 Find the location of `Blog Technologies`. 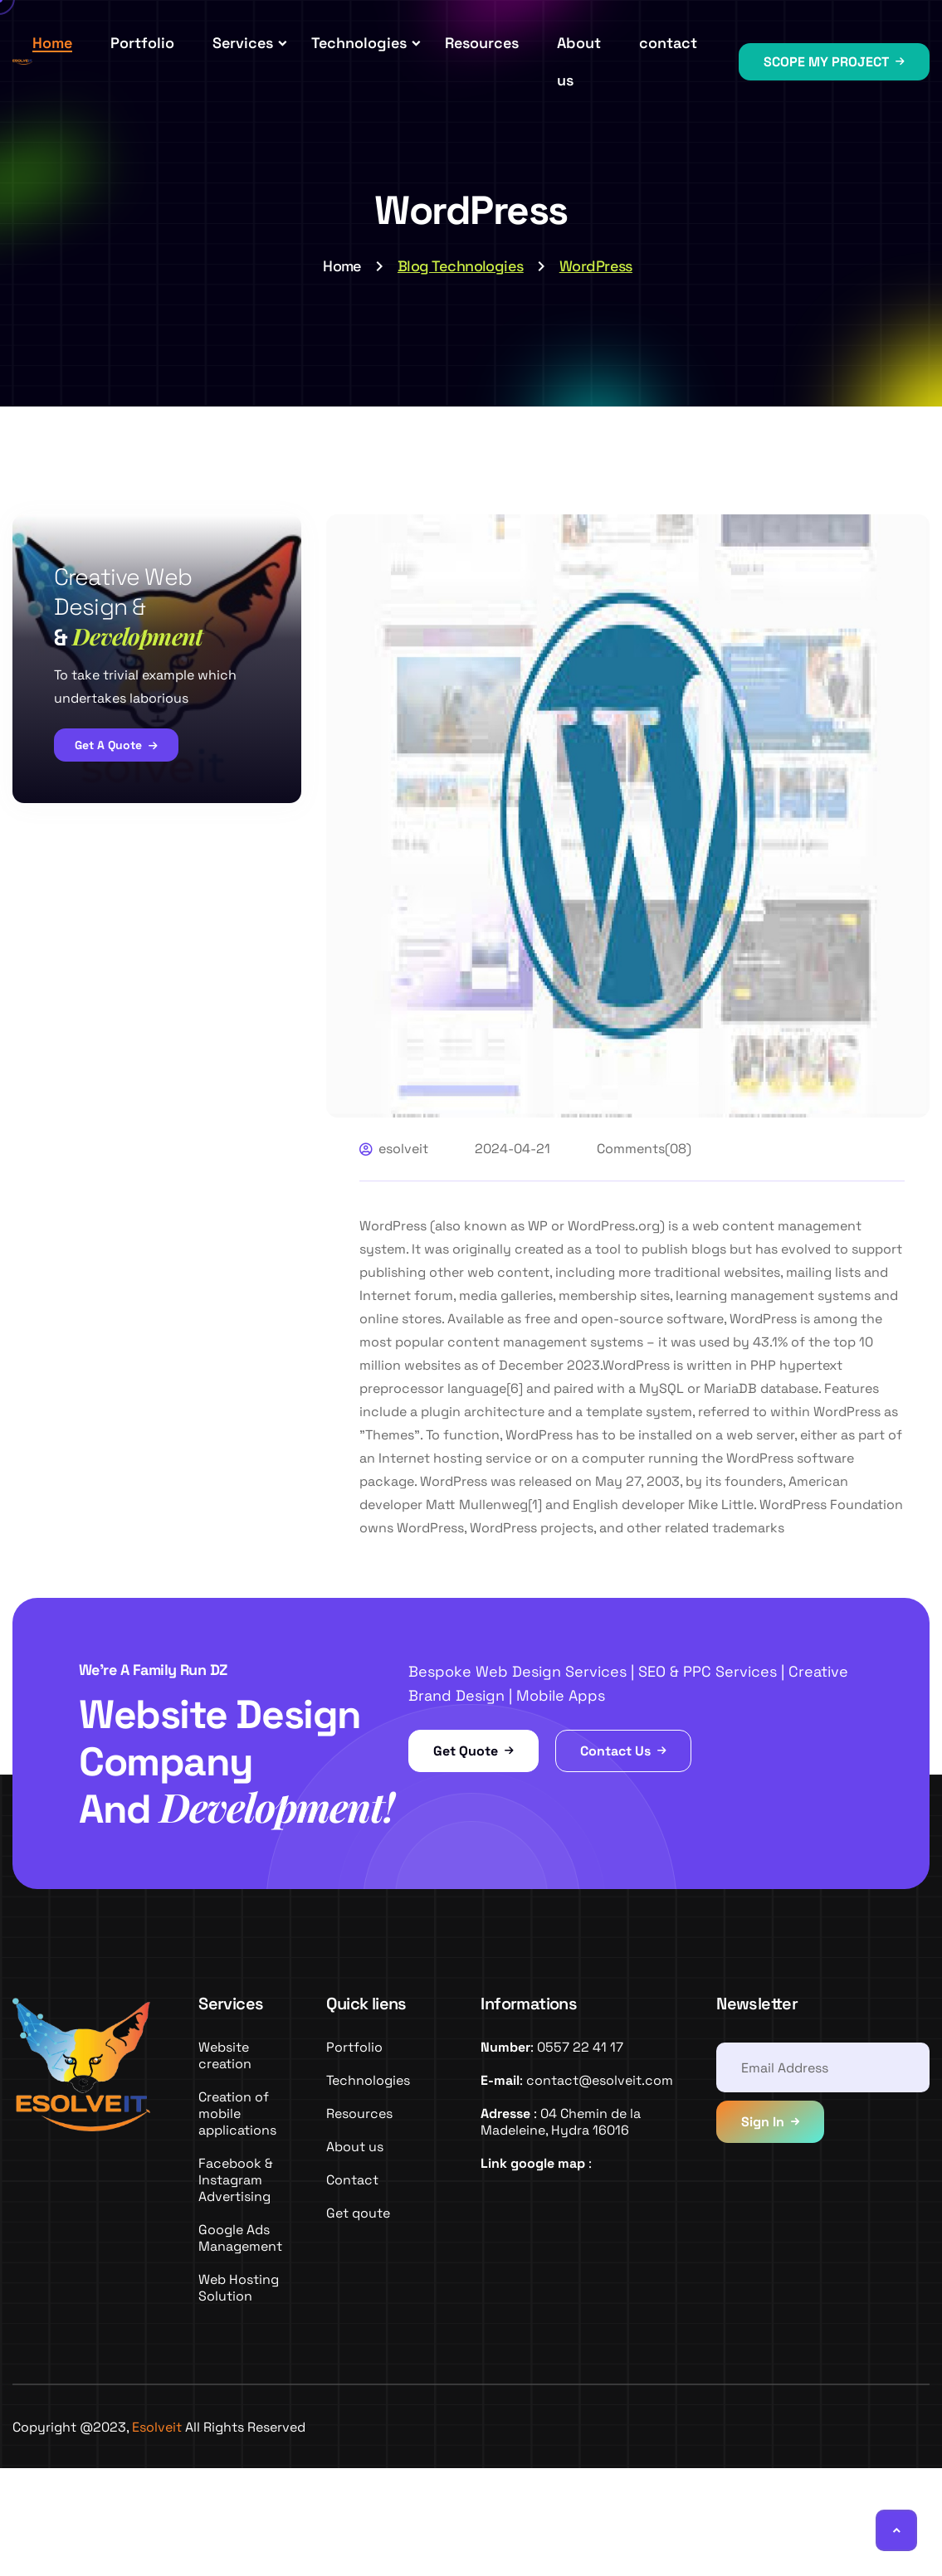

Blog Technologies is located at coordinates (461, 265).